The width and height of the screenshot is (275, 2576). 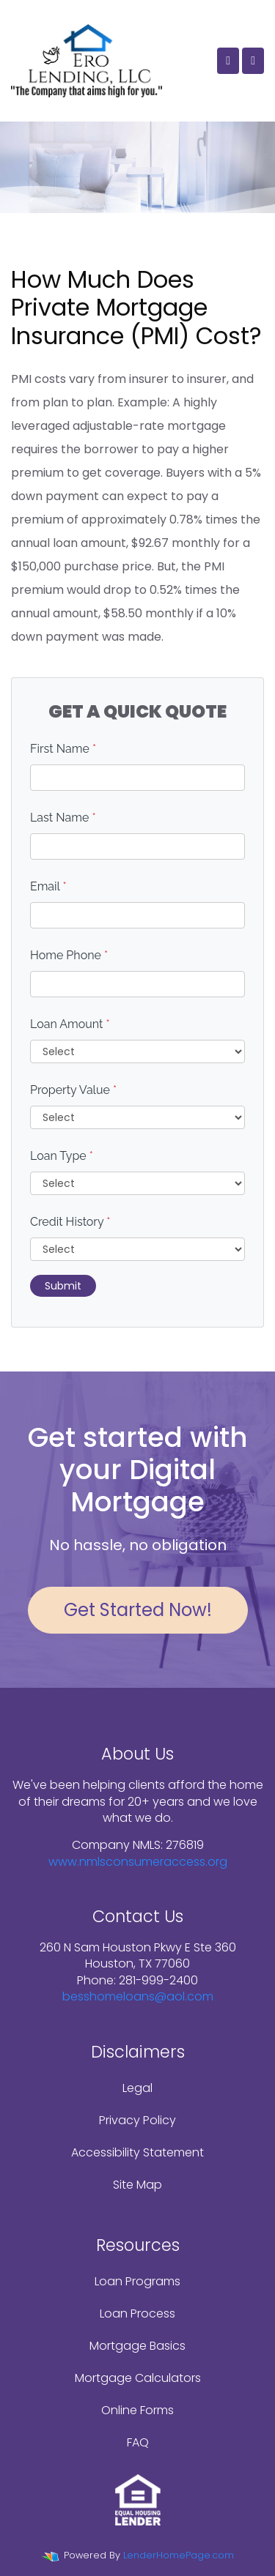 I want to click on Site Map, so click(x=137, y=2184).